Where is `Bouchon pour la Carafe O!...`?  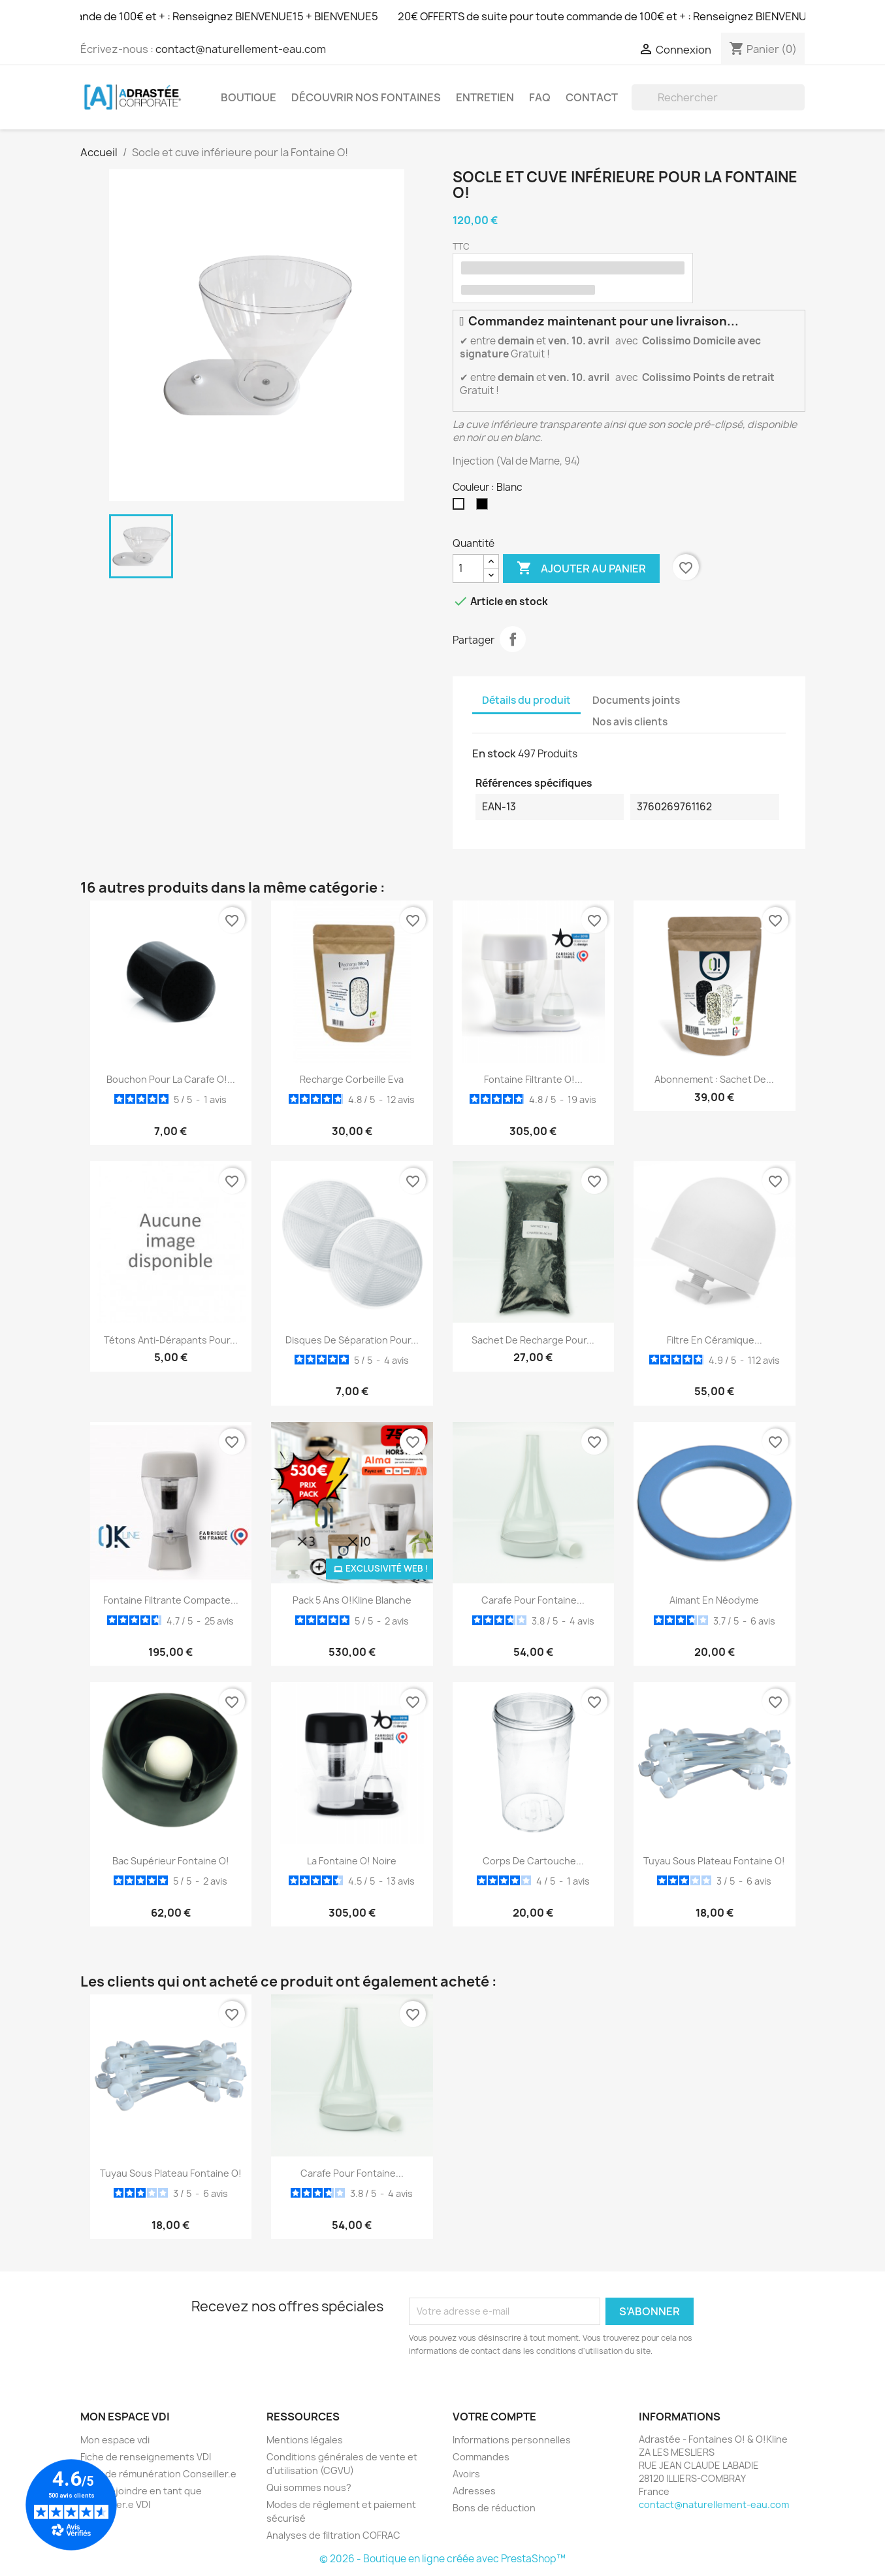 Bouchon pour la Carafe O!... is located at coordinates (170, 1079).